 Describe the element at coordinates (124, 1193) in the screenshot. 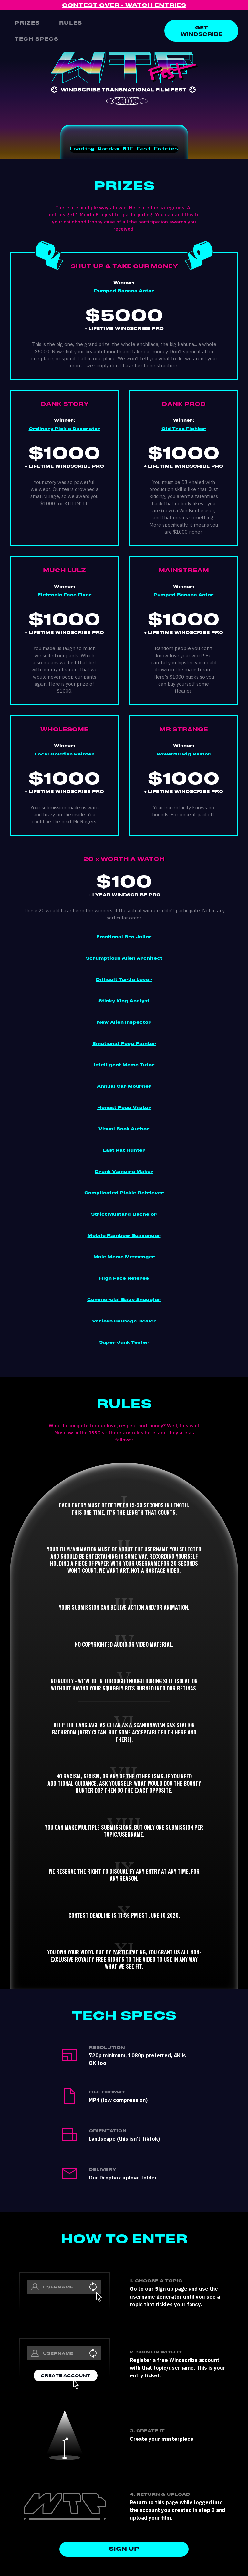

I see `Complicated Pickle Retriever` at that location.